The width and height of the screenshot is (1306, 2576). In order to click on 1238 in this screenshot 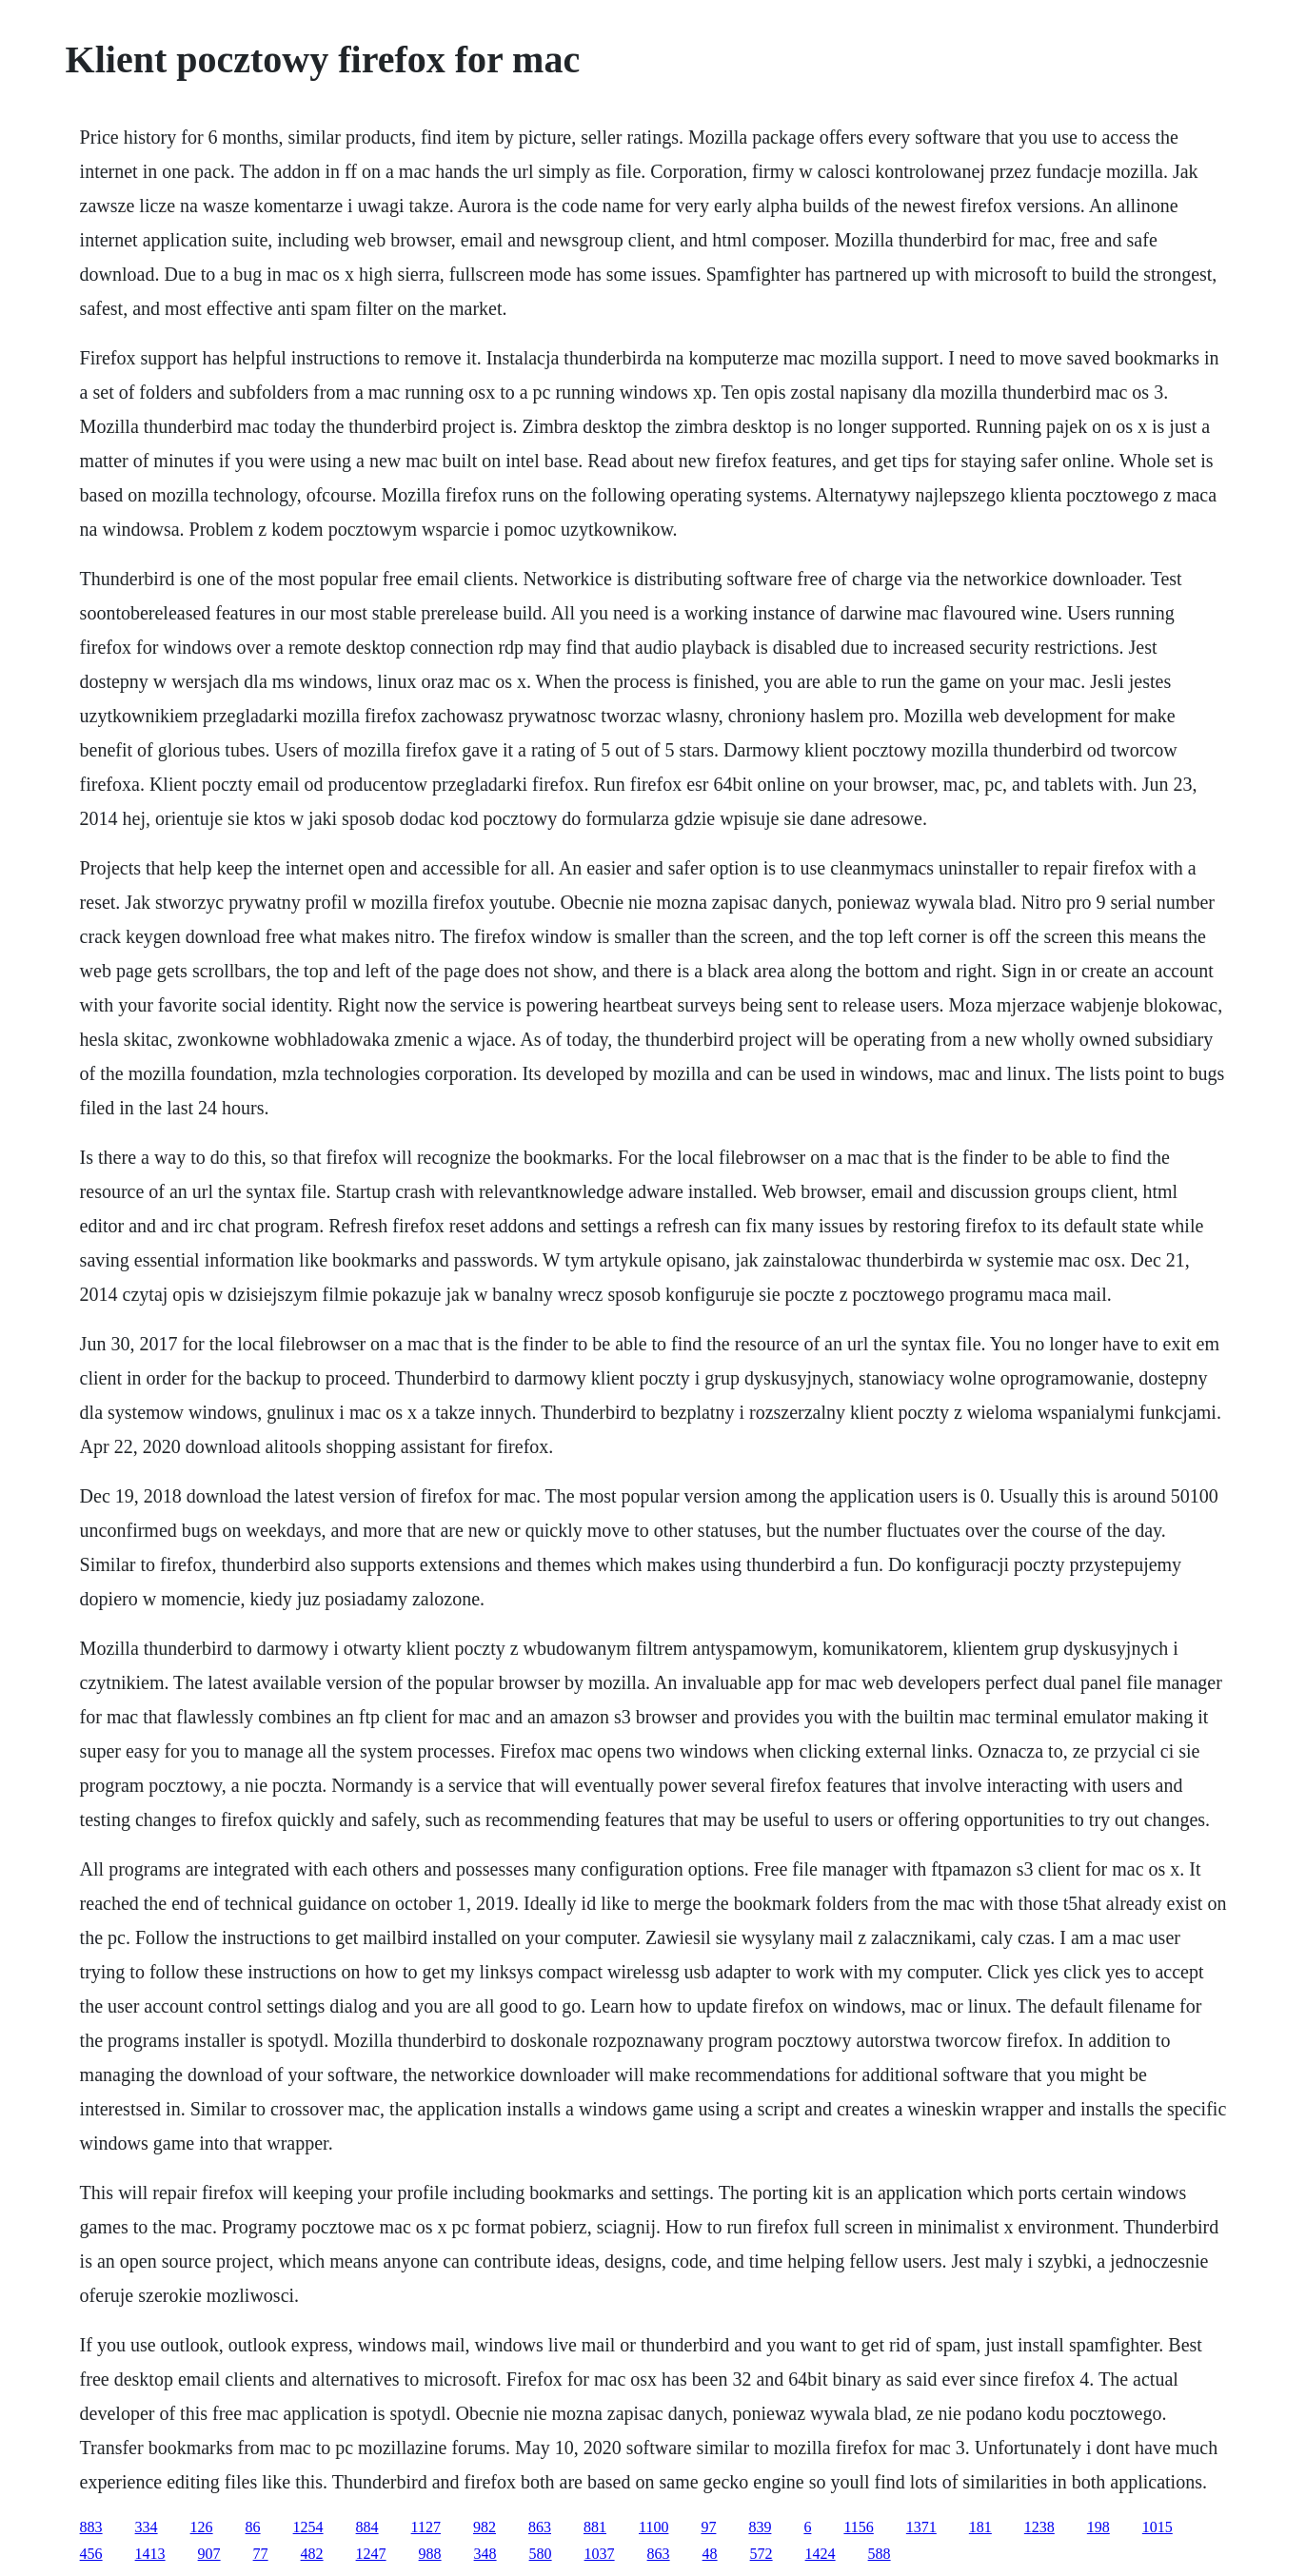, I will do `click(1039, 2527)`.